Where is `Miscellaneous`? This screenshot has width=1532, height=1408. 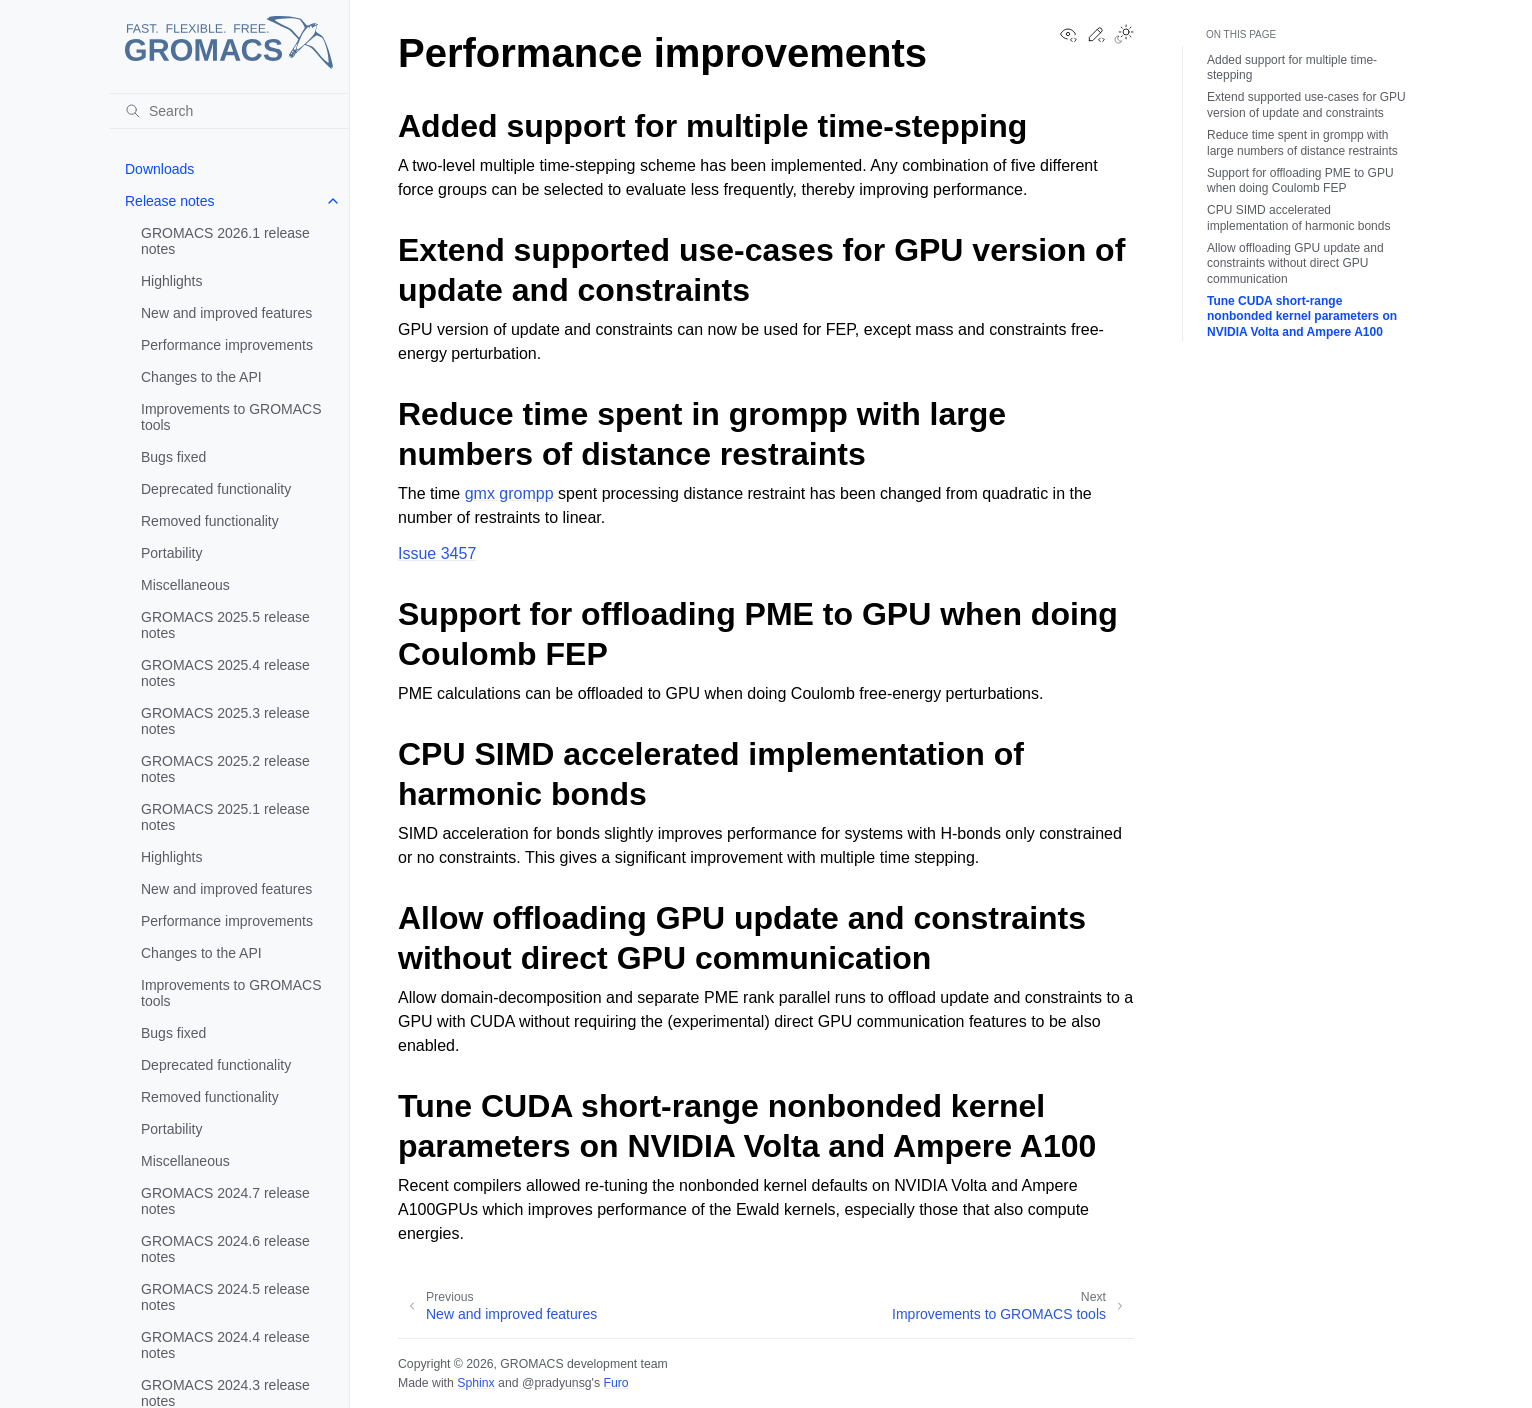
Miscellaneous is located at coordinates (185, 585).